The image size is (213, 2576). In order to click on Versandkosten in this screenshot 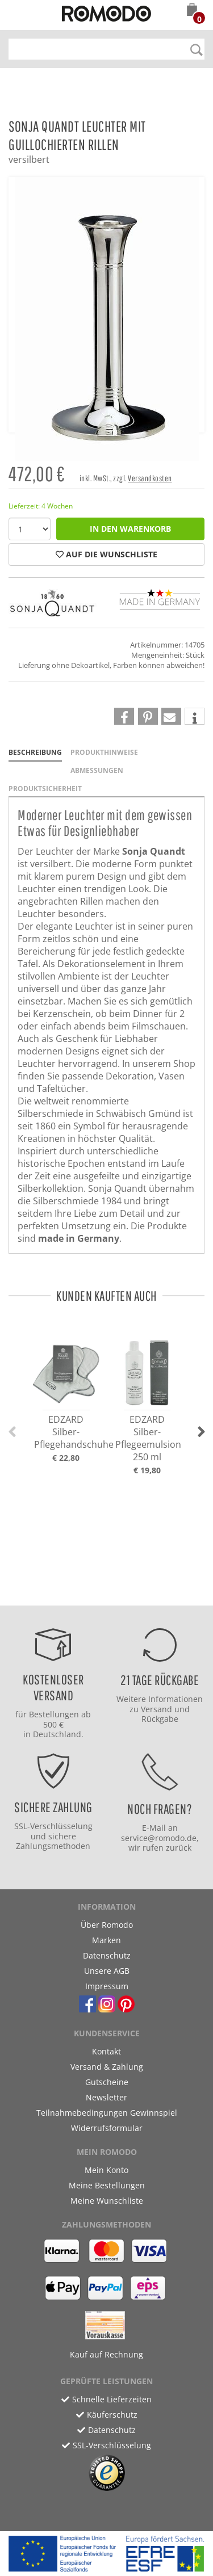, I will do `click(150, 478)`.